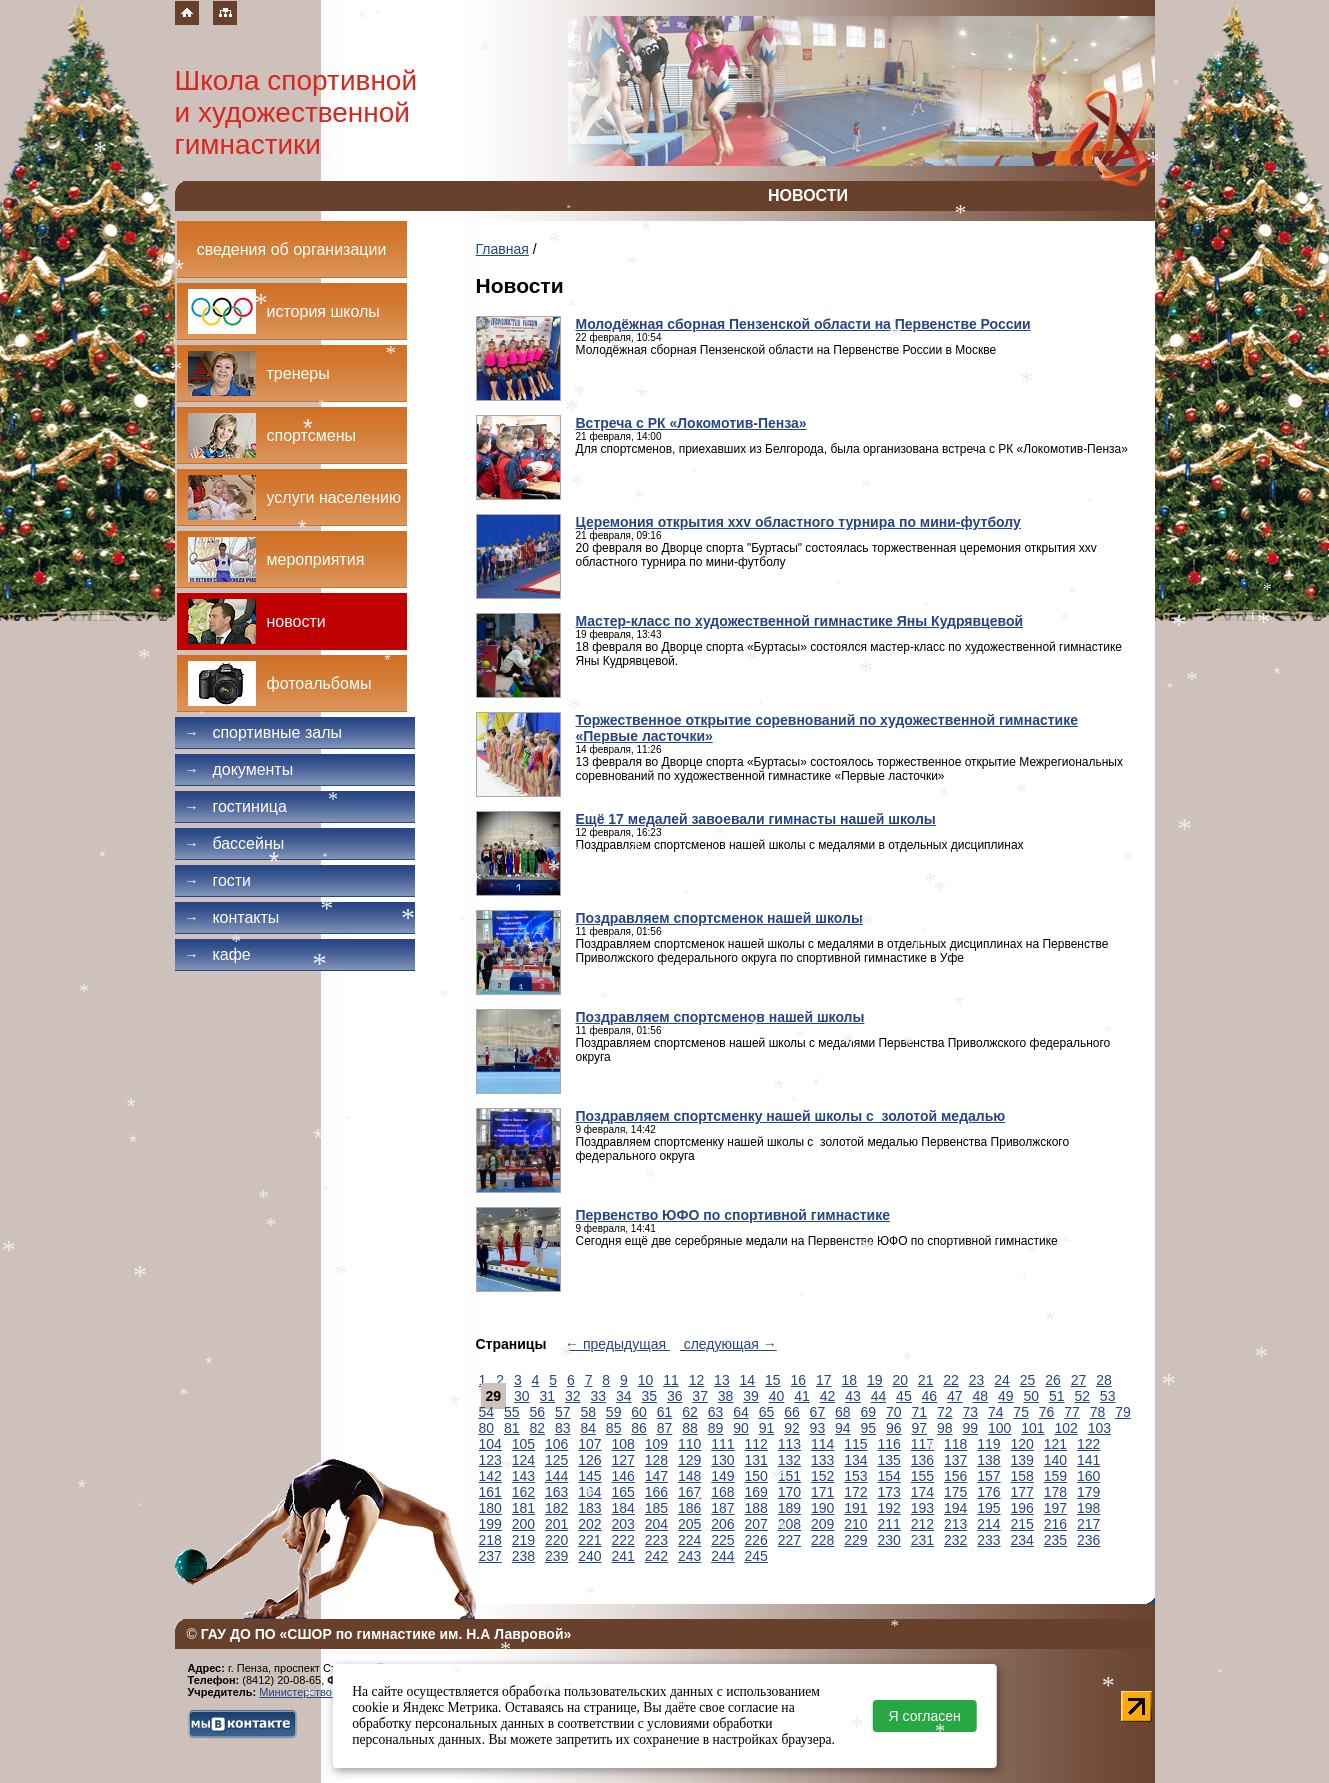 The width and height of the screenshot is (1329, 1783). What do you see at coordinates (767, 1428) in the screenshot?
I see `91` at bounding box center [767, 1428].